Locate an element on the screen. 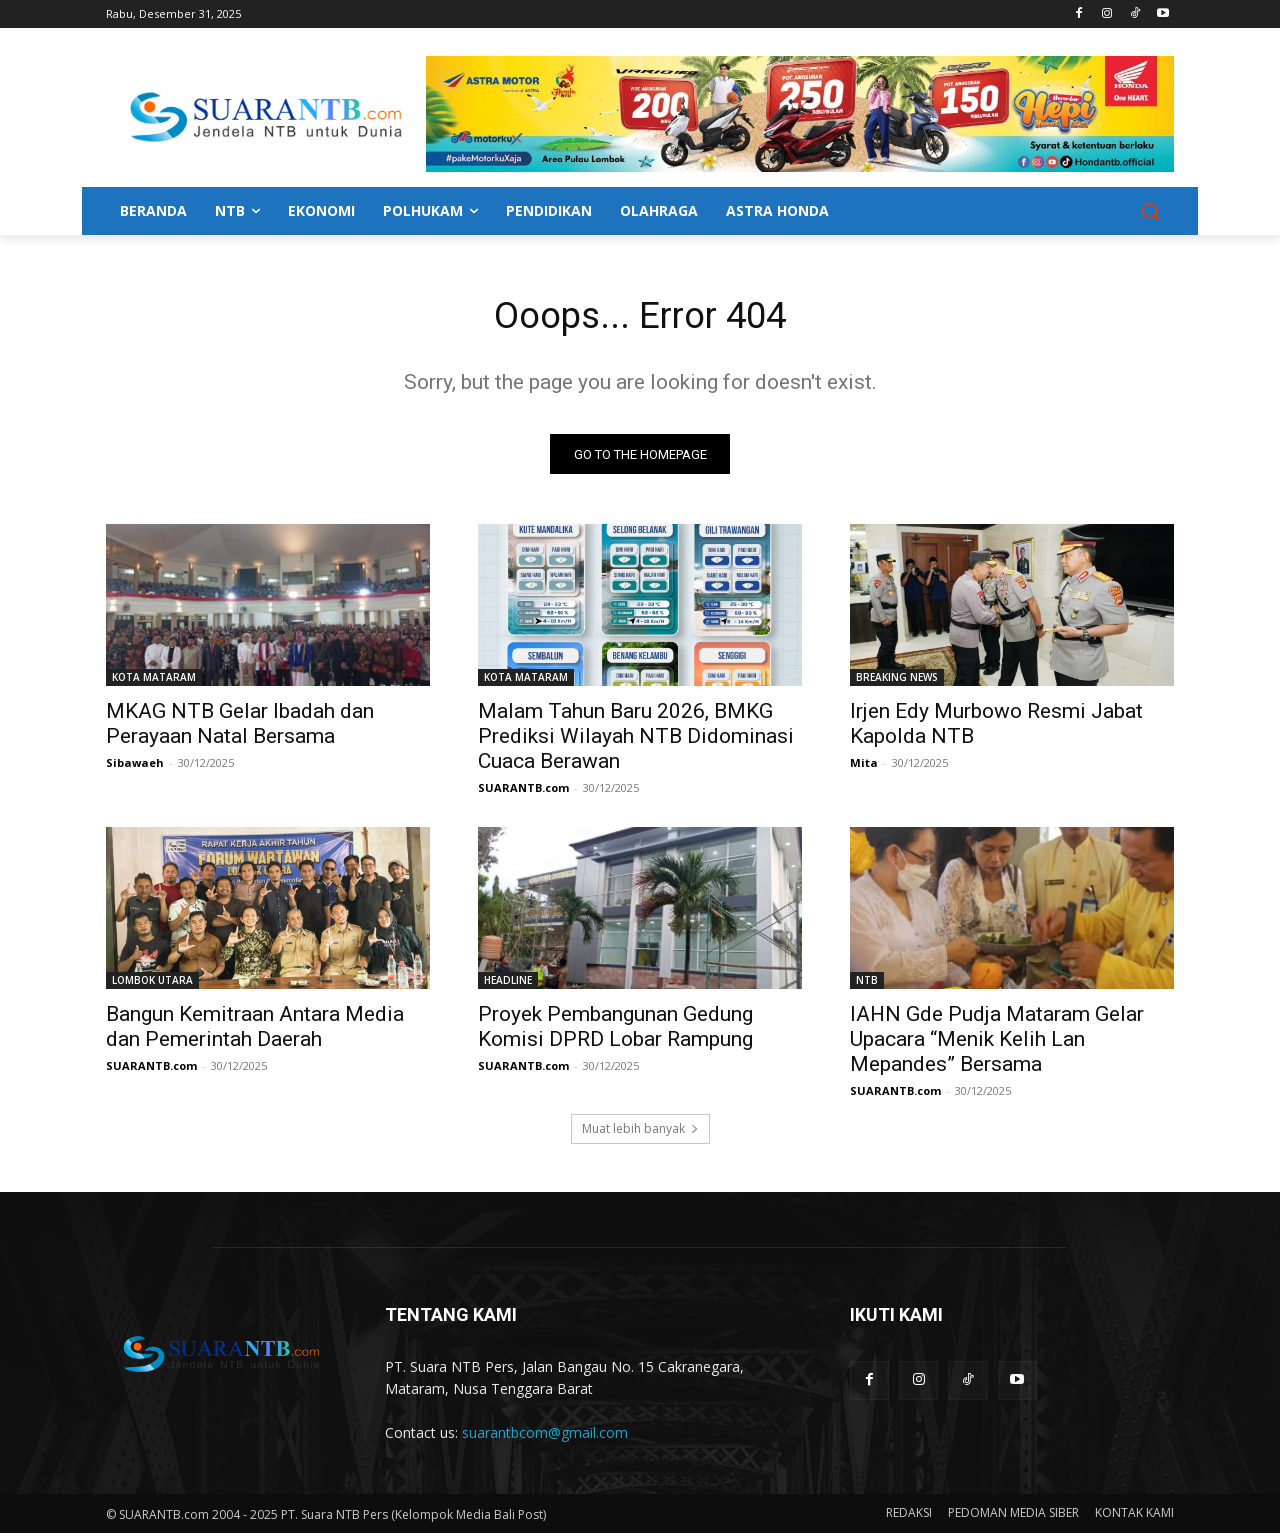 Image resolution: width=1280 pixels, height=1538 pixels. suarantbcom@gmail.com is located at coordinates (545, 1437).